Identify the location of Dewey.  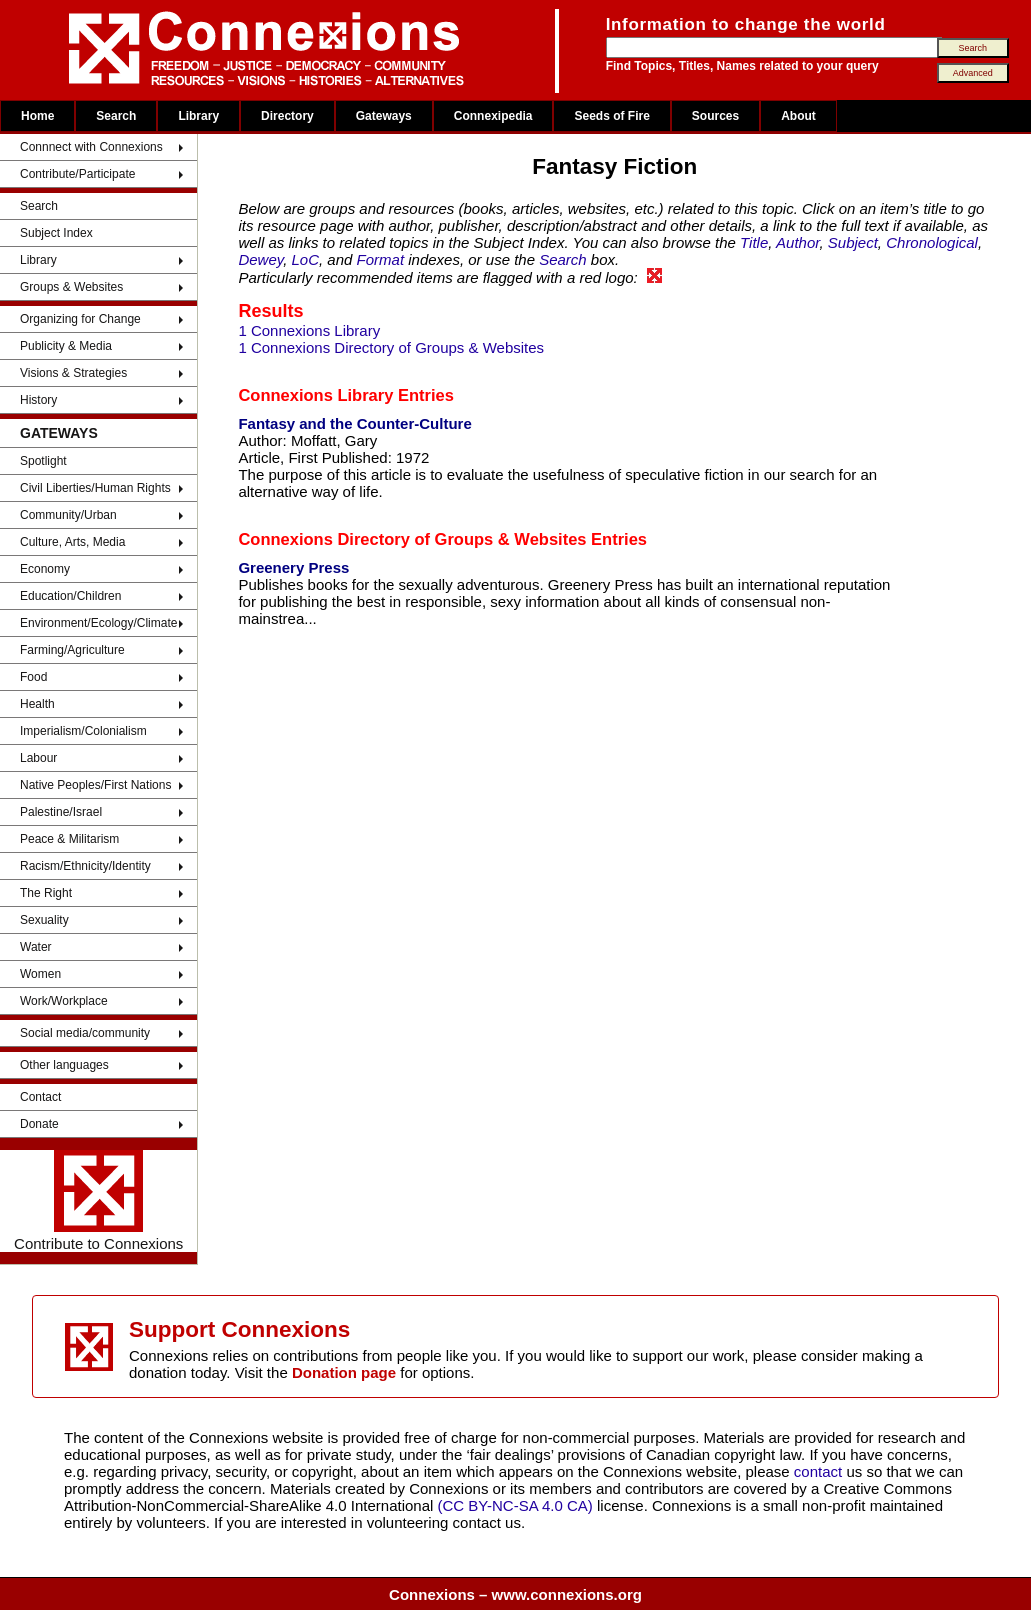
(260, 259).